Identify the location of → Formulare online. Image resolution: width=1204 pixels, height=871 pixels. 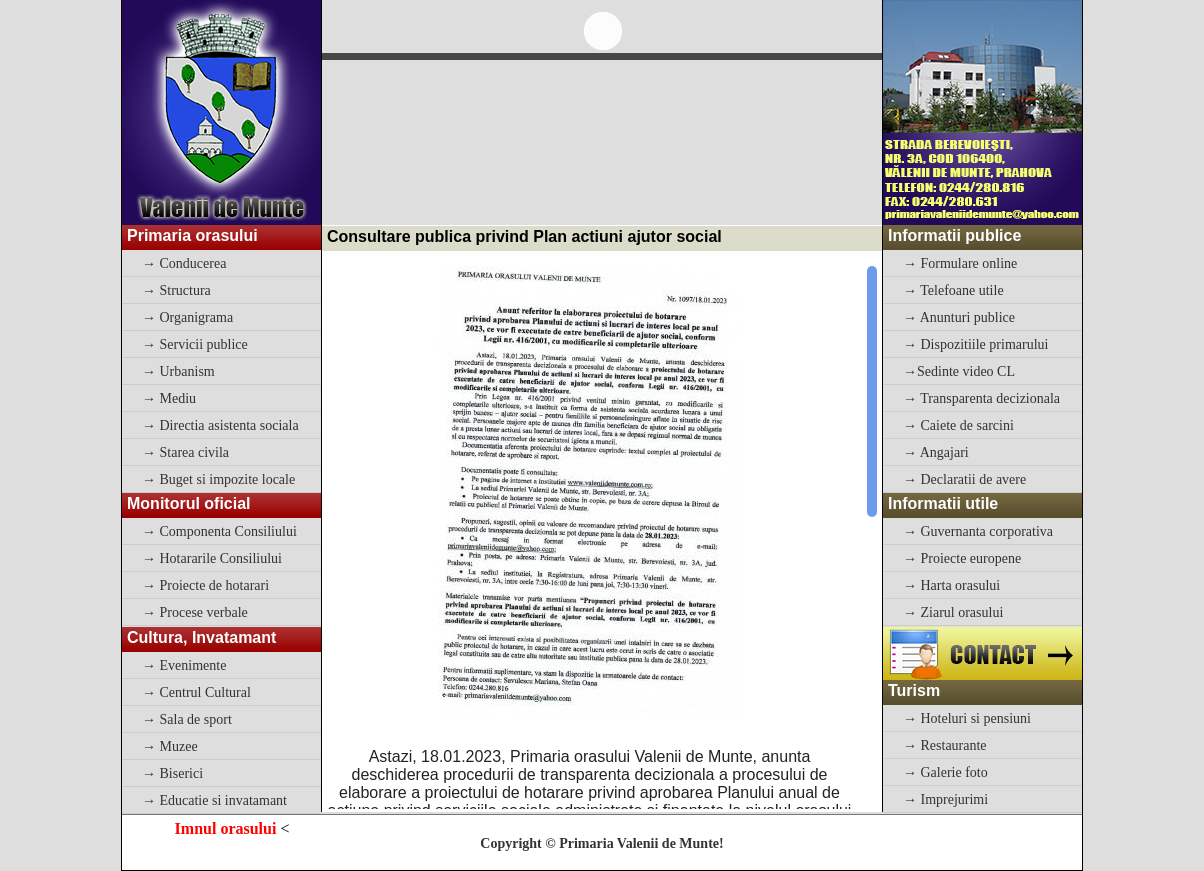
(960, 263).